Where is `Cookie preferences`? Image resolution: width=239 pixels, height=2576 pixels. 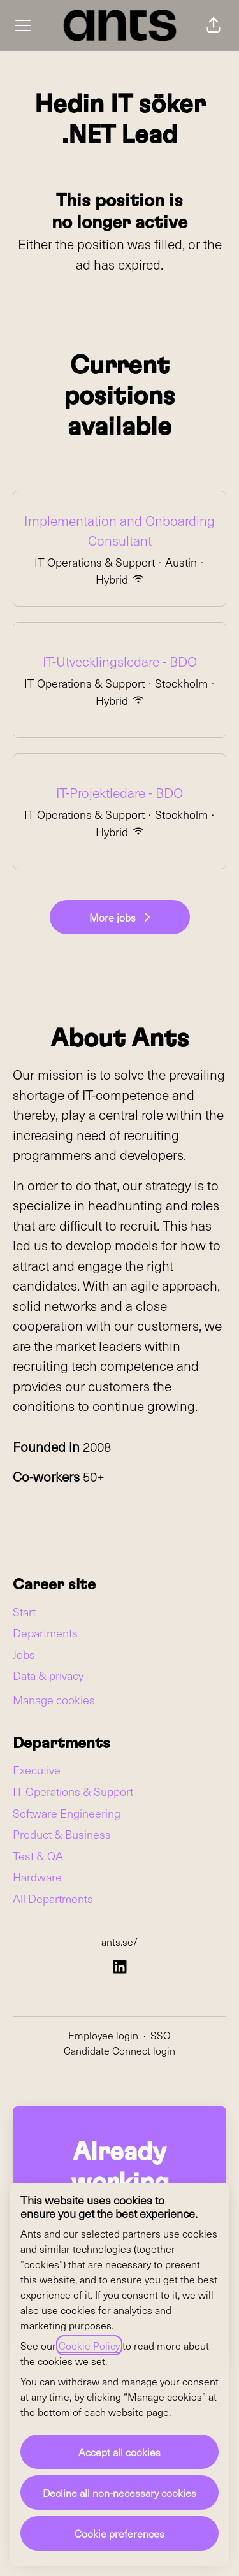
Cookie preferences is located at coordinates (119, 2533).